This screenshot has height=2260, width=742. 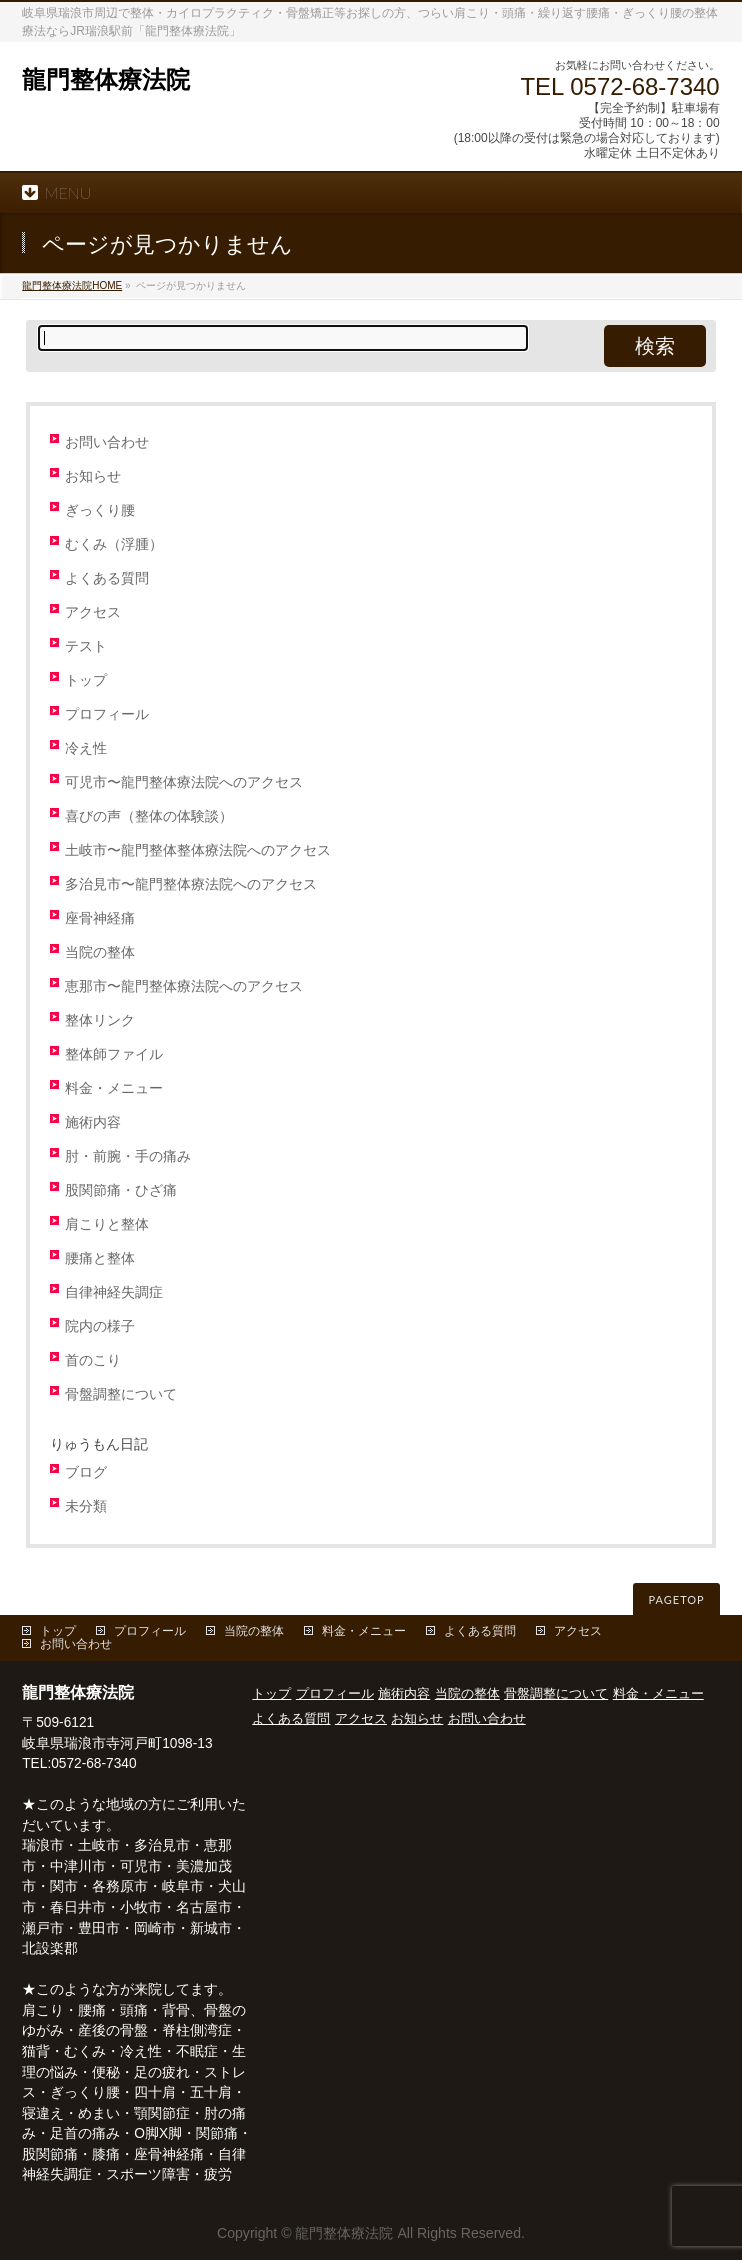 What do you see at coordinates (86, 680) in the screenshot?
I see `トップ` at bounding box center [86, 680].